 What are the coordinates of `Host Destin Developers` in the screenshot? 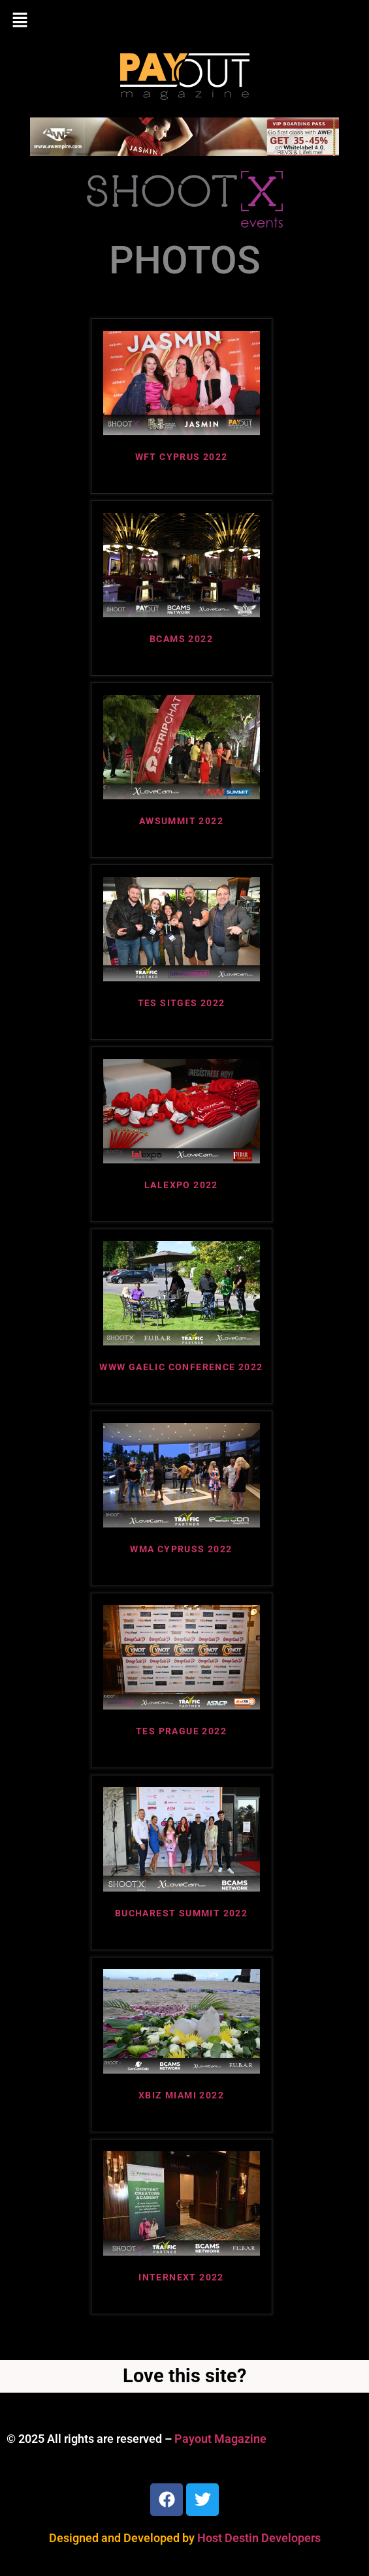 It's located at (259, 2538).